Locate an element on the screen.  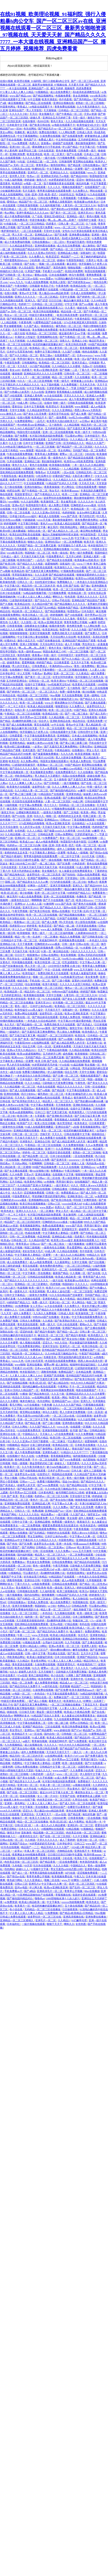
麻豆乱淫一区二区三区 is located at coordinates (51, 1335).